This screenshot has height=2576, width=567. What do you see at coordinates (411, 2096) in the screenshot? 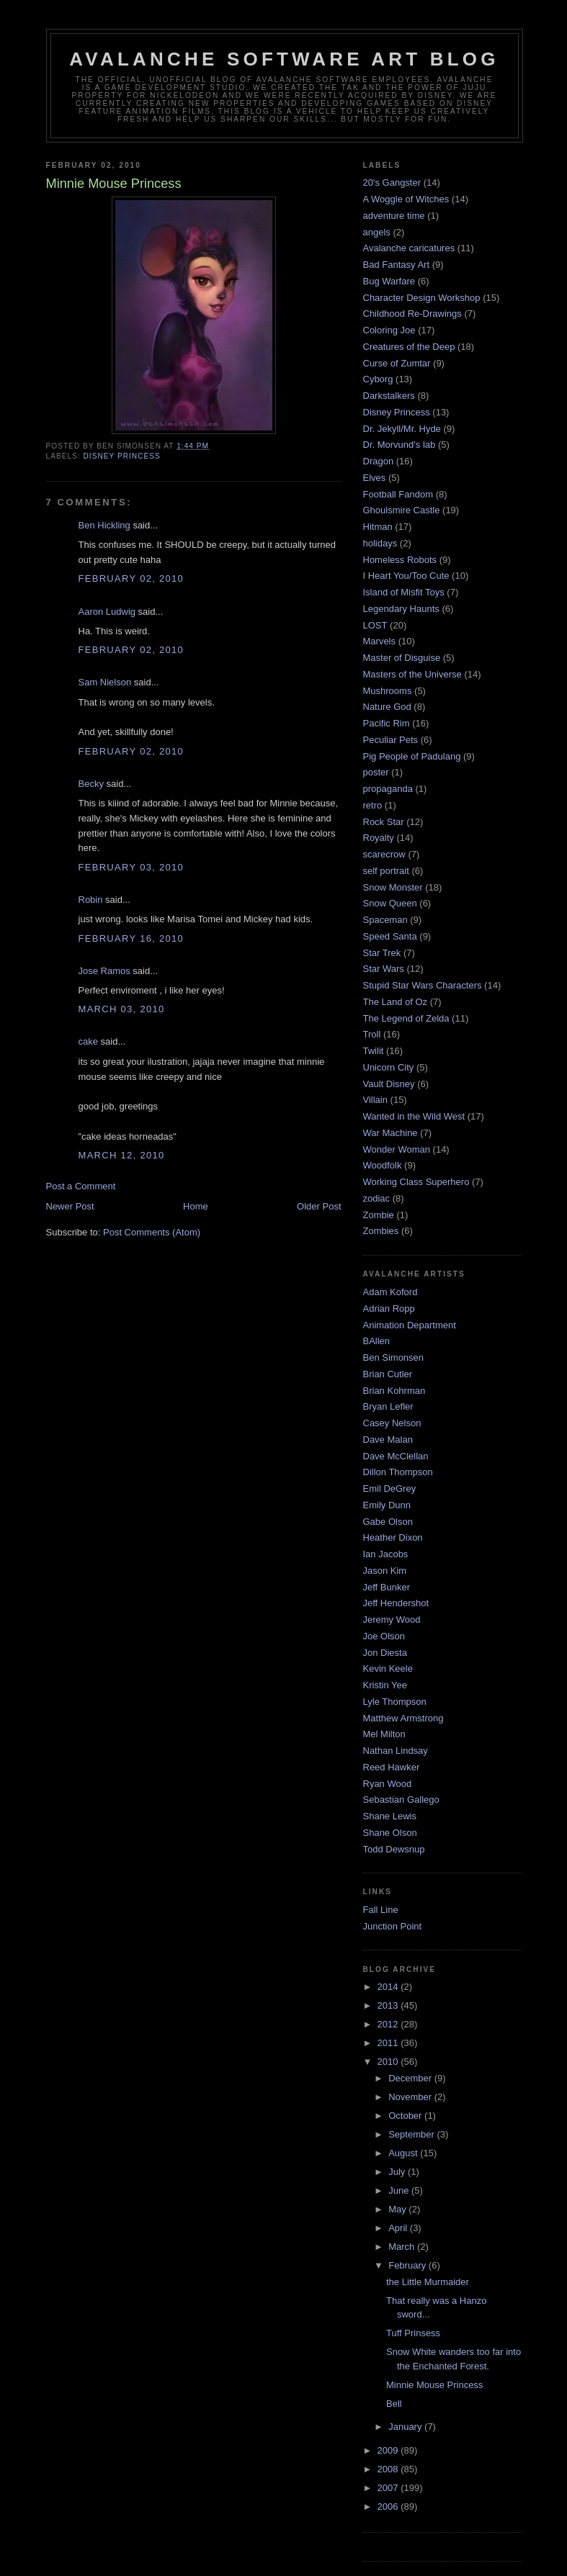
I see `November` at bounding box center [411, 2096].